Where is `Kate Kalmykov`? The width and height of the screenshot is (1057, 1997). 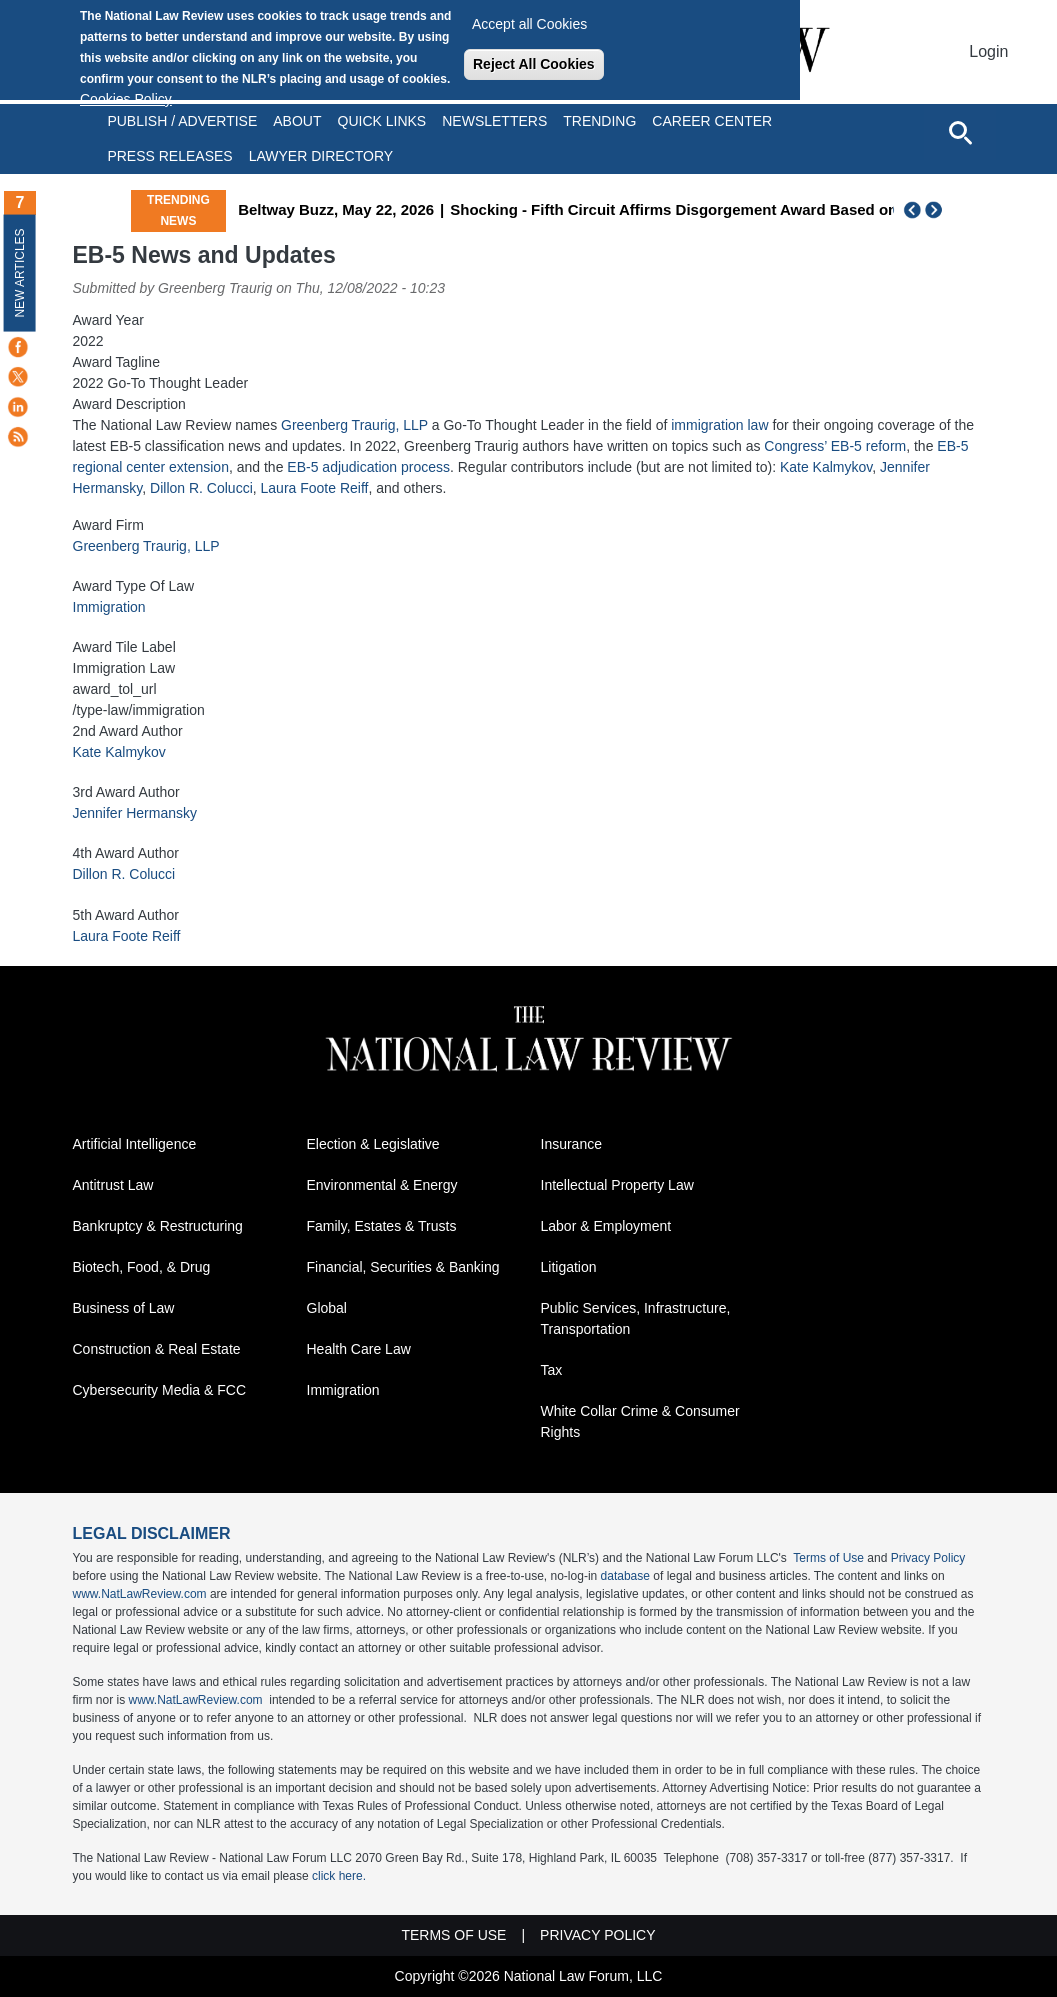
Kate Kalmykov is located at coordinates (826, 467).